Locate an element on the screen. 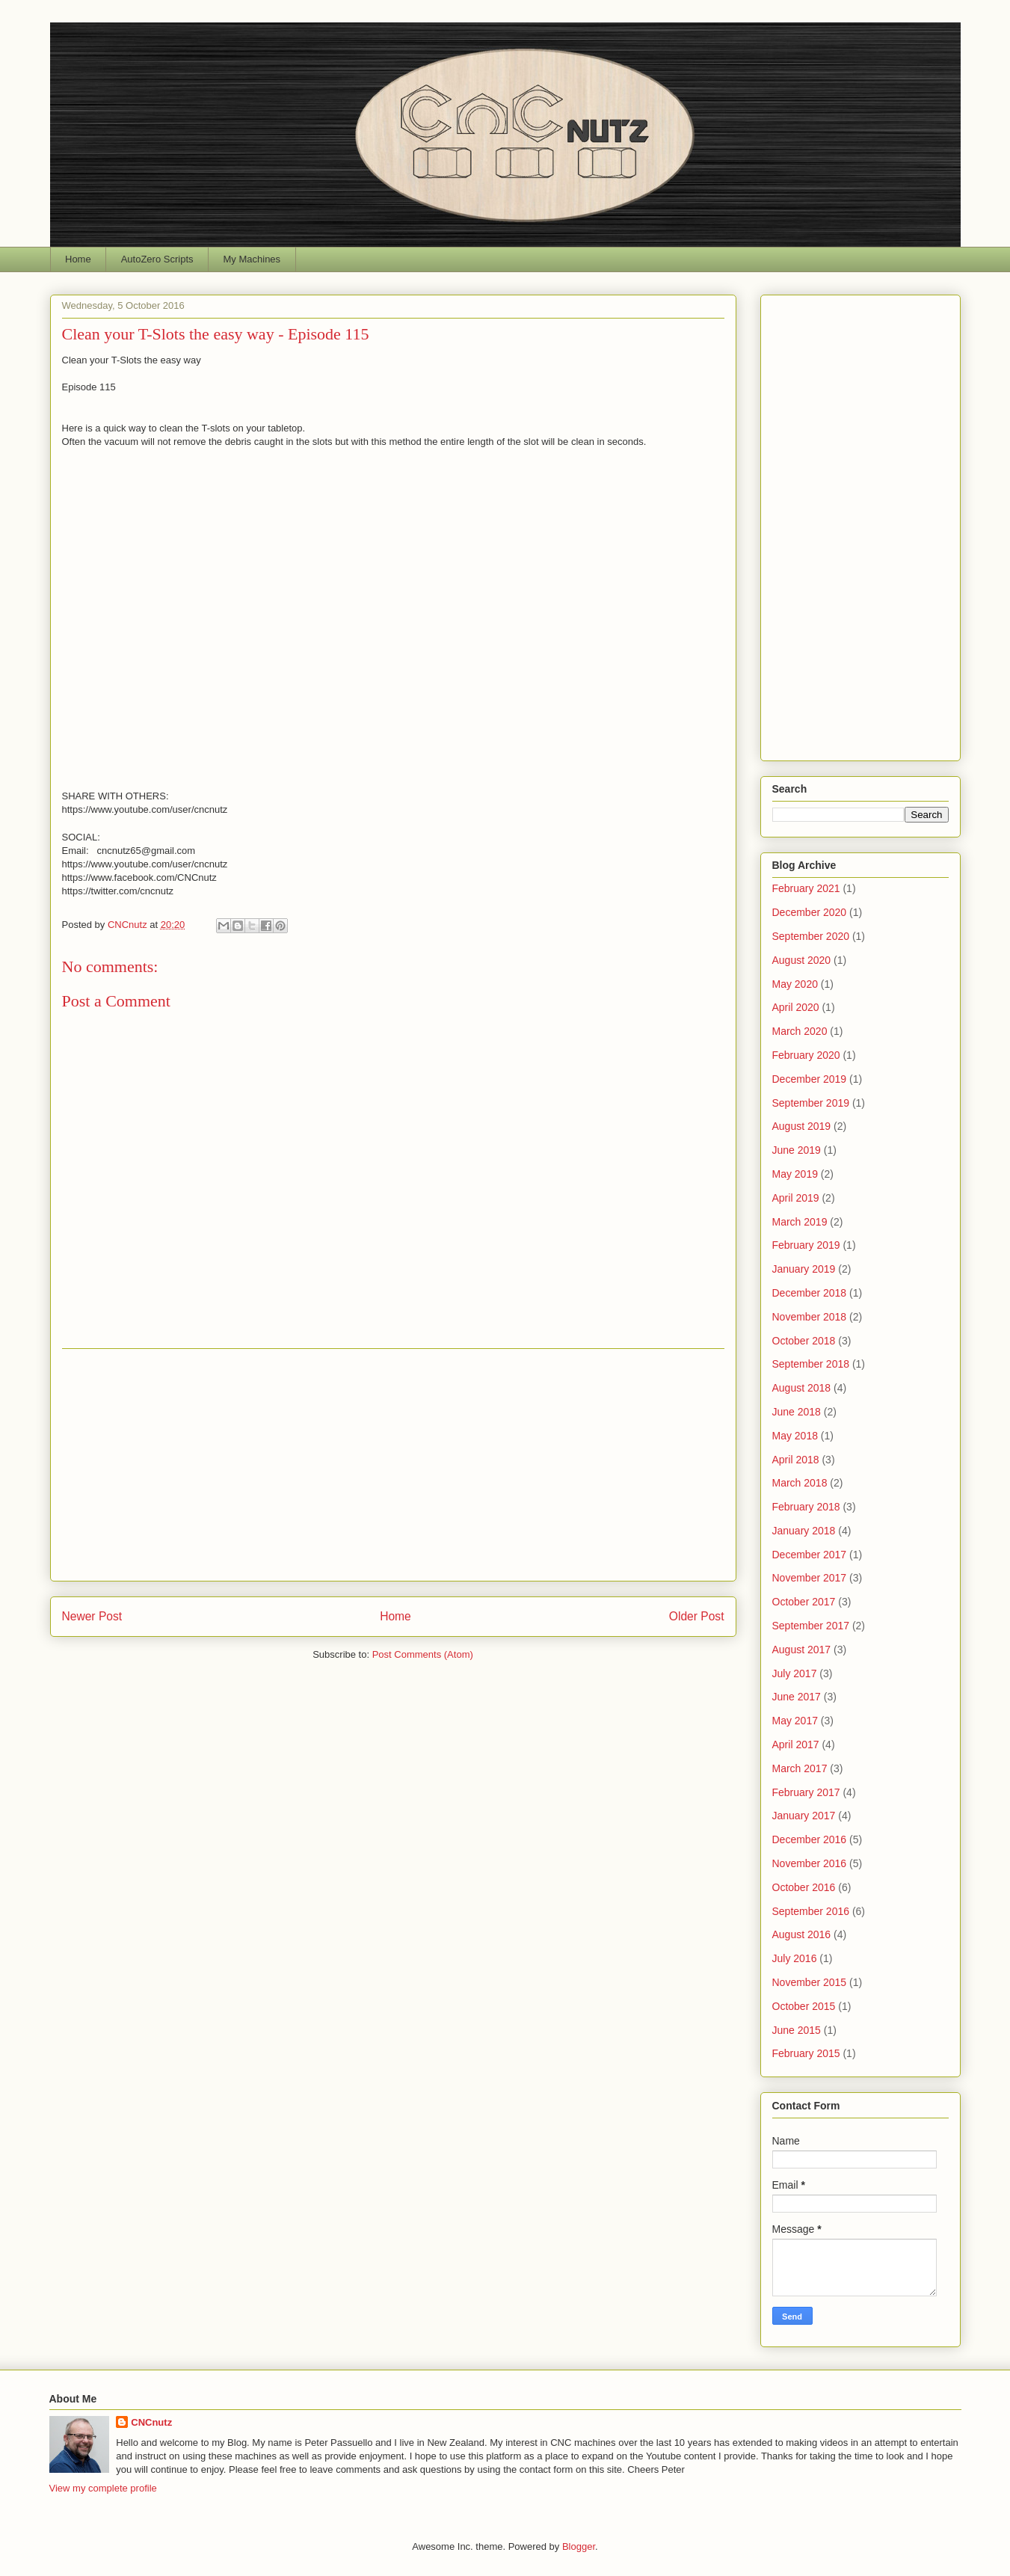  April 2020 is located at coordinates (795, 1007).